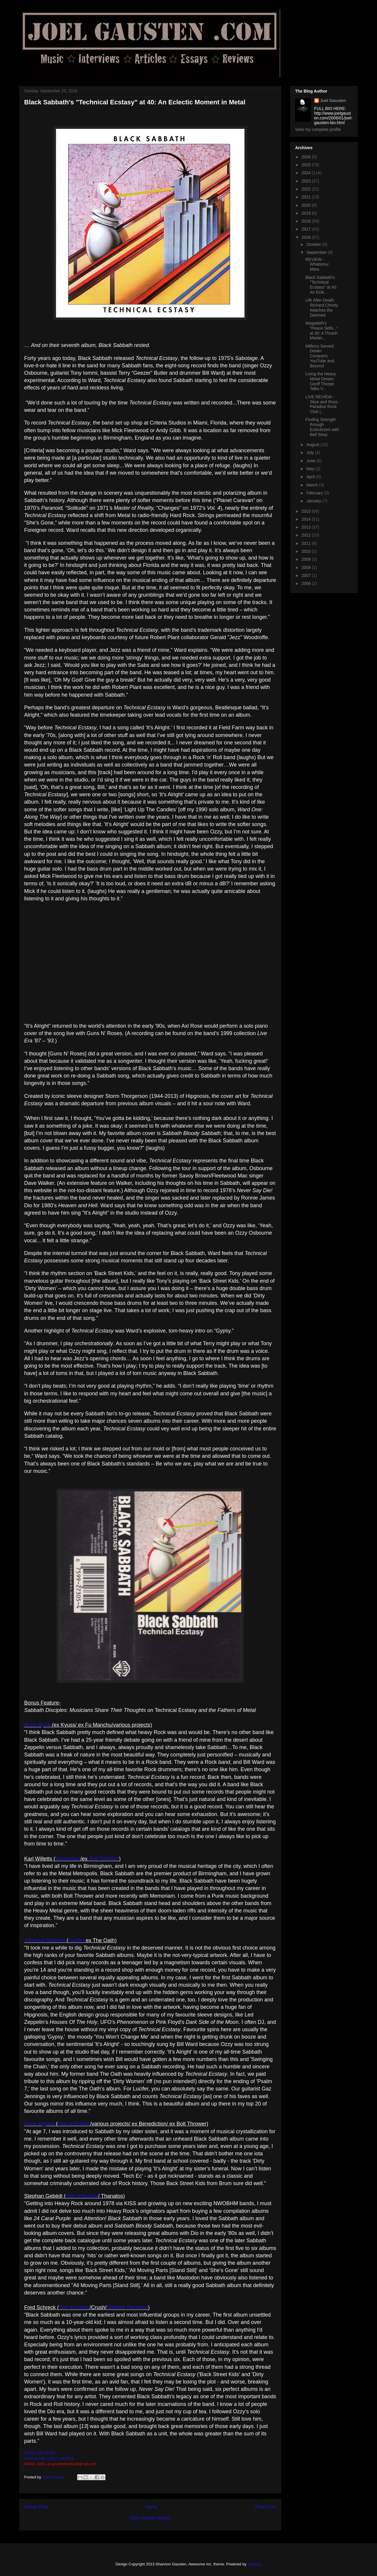 The image size is (377, 2576). What do you see at coordinates (253, 2564) in the screenshot?
I see `Blogger` at bounding box center [253, 2564].